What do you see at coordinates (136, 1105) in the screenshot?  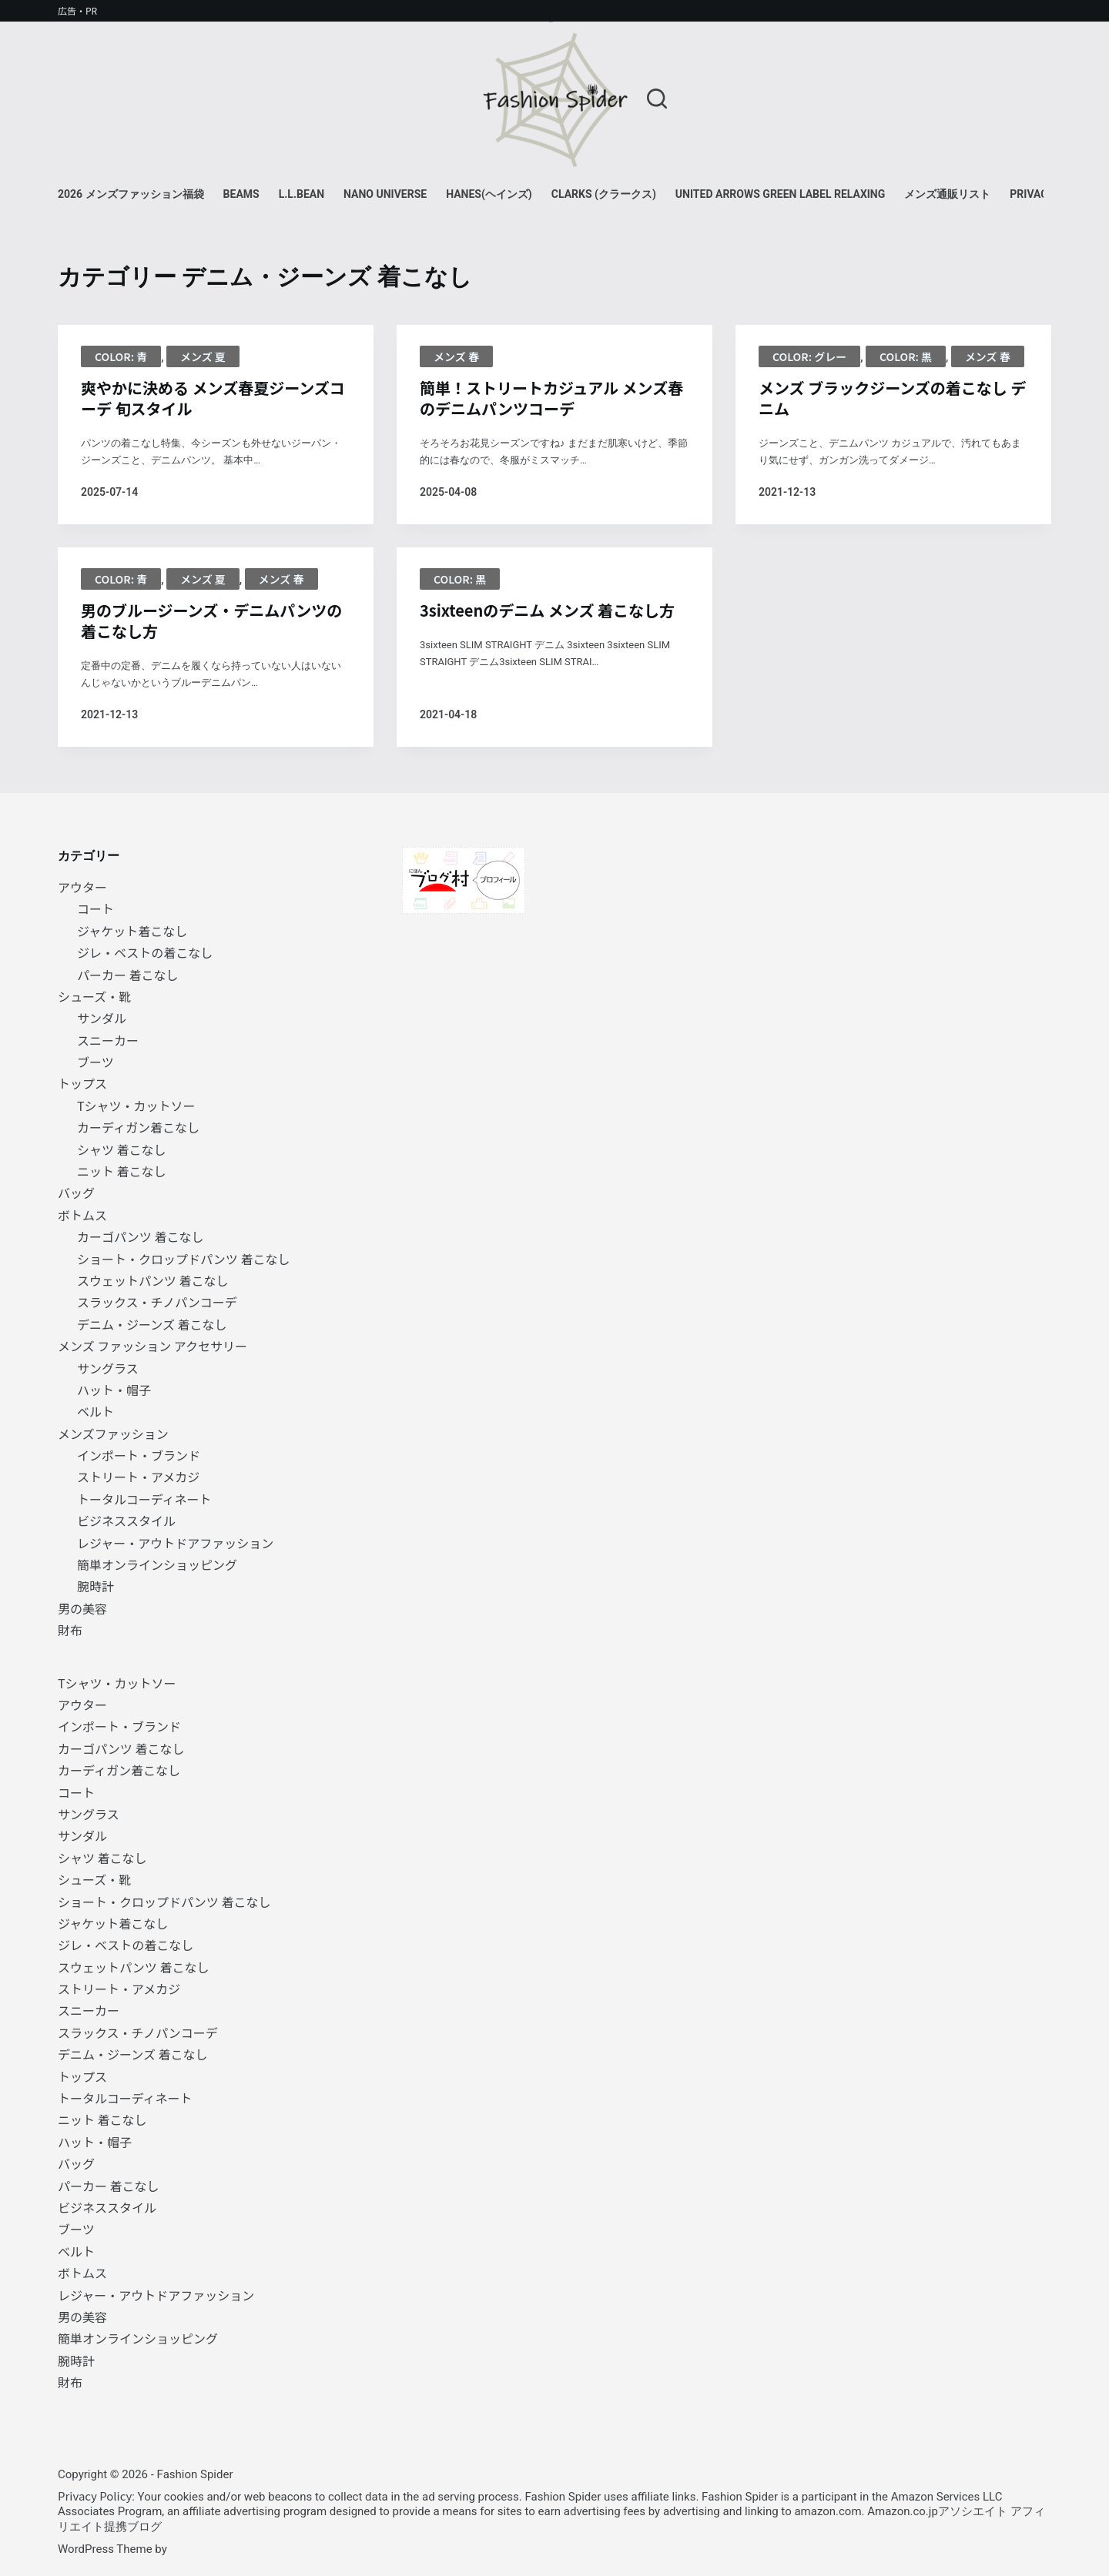 I see `Tシャツ・カットソー` at bounding box center [136, 1105].